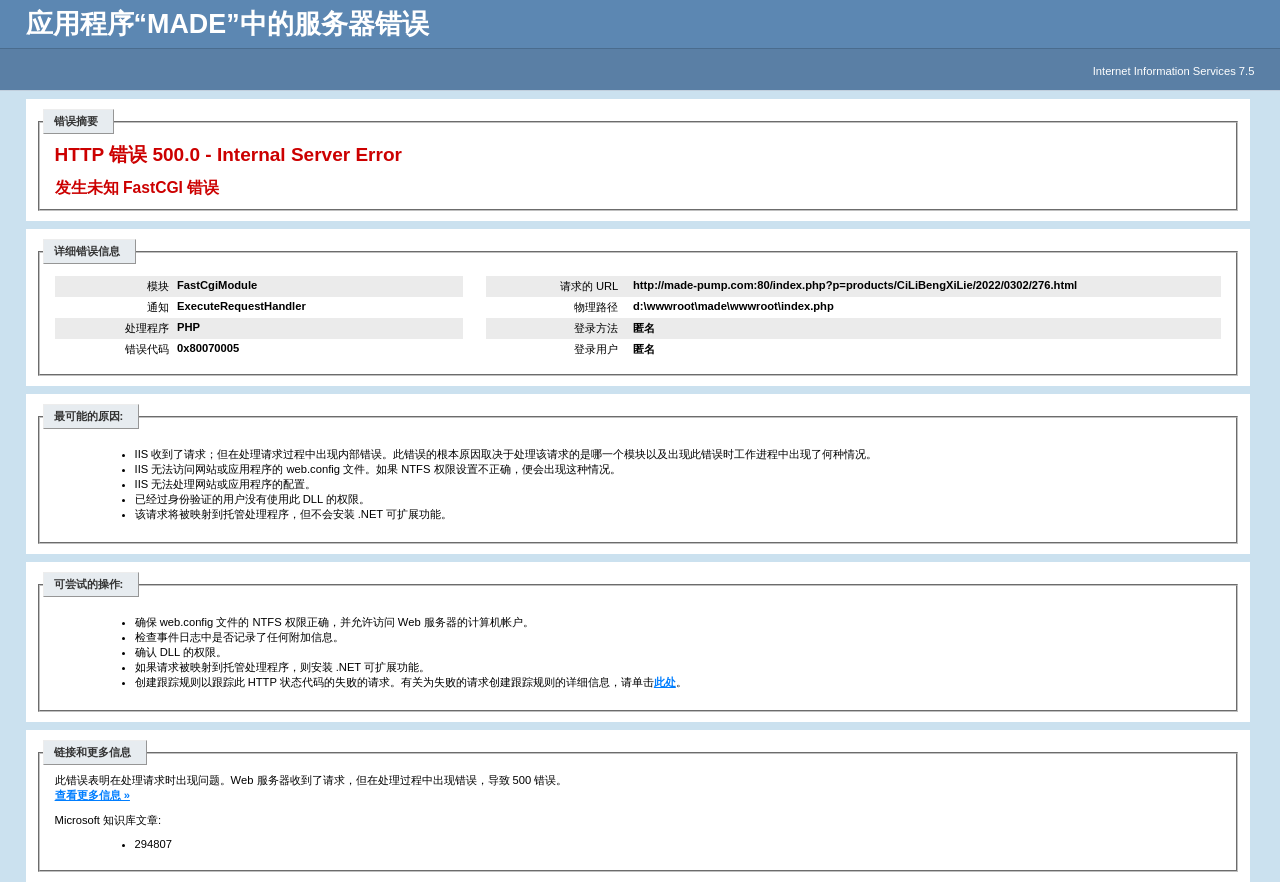 The width and height of the screenshot is (1280, 882). What do you see at coordinates (92, 795) in the screenshot?
I see `查看更多信息 »` at bounding box center [92, 795].